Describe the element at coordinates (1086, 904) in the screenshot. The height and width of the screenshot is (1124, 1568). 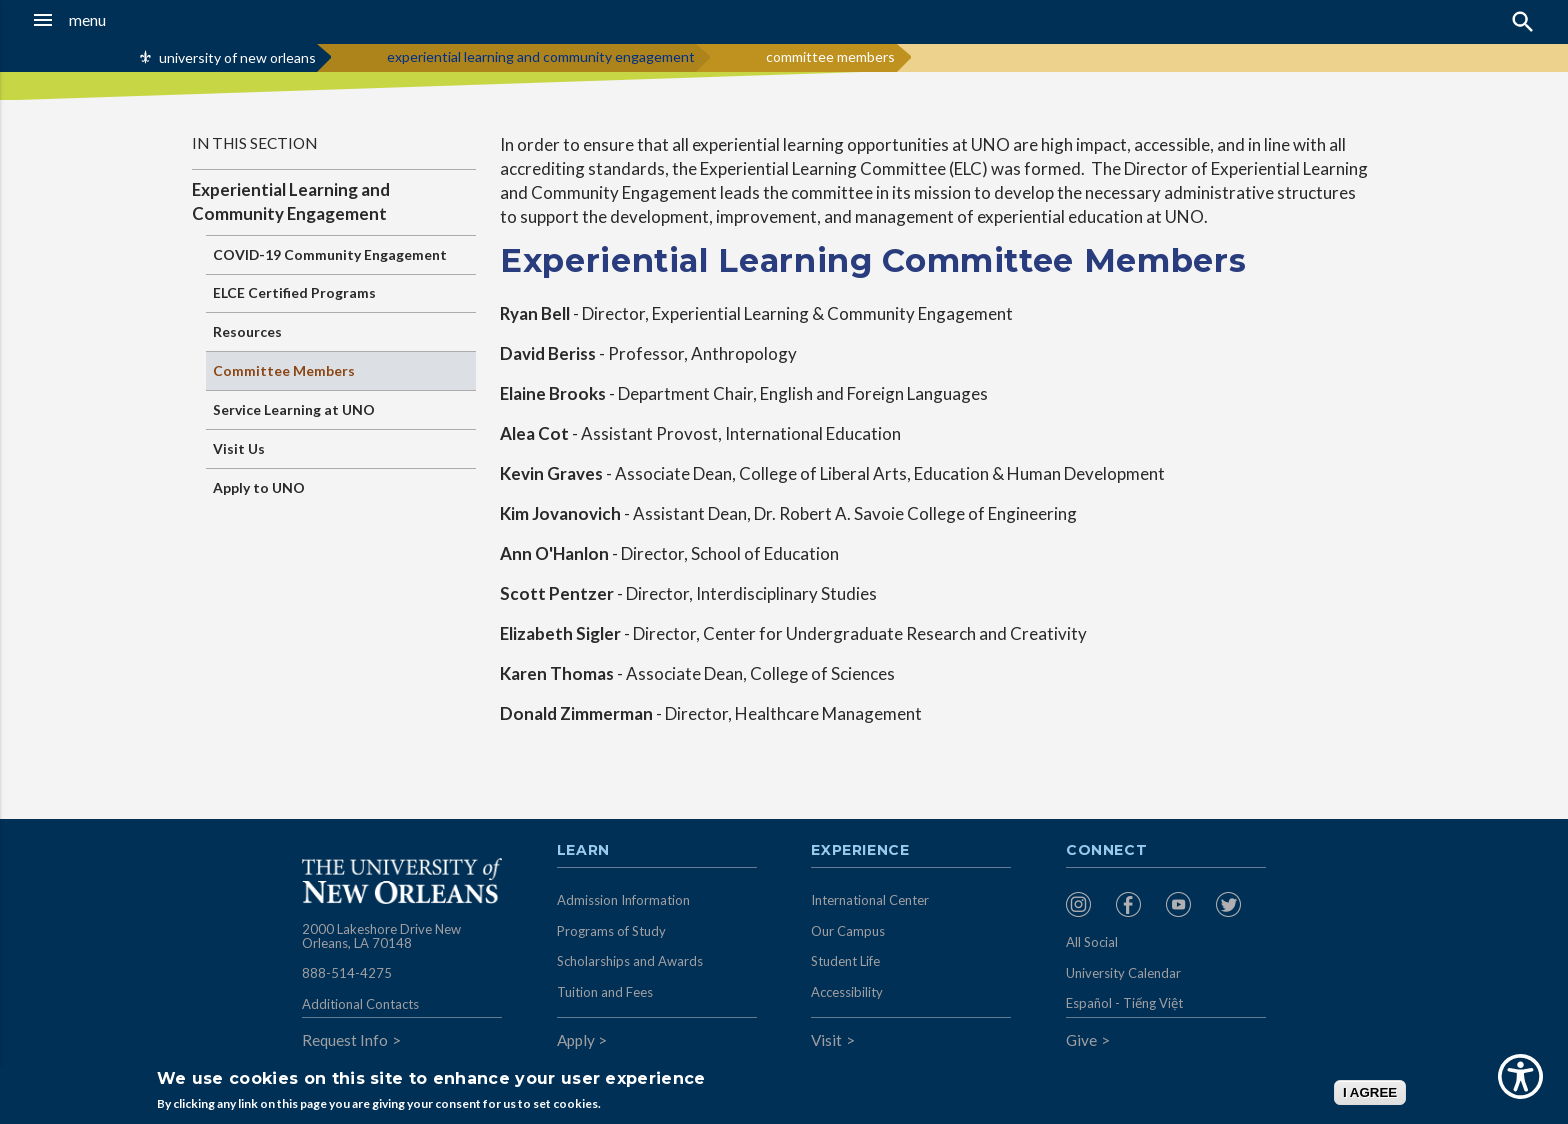
I see `[menuitem]` at that location.